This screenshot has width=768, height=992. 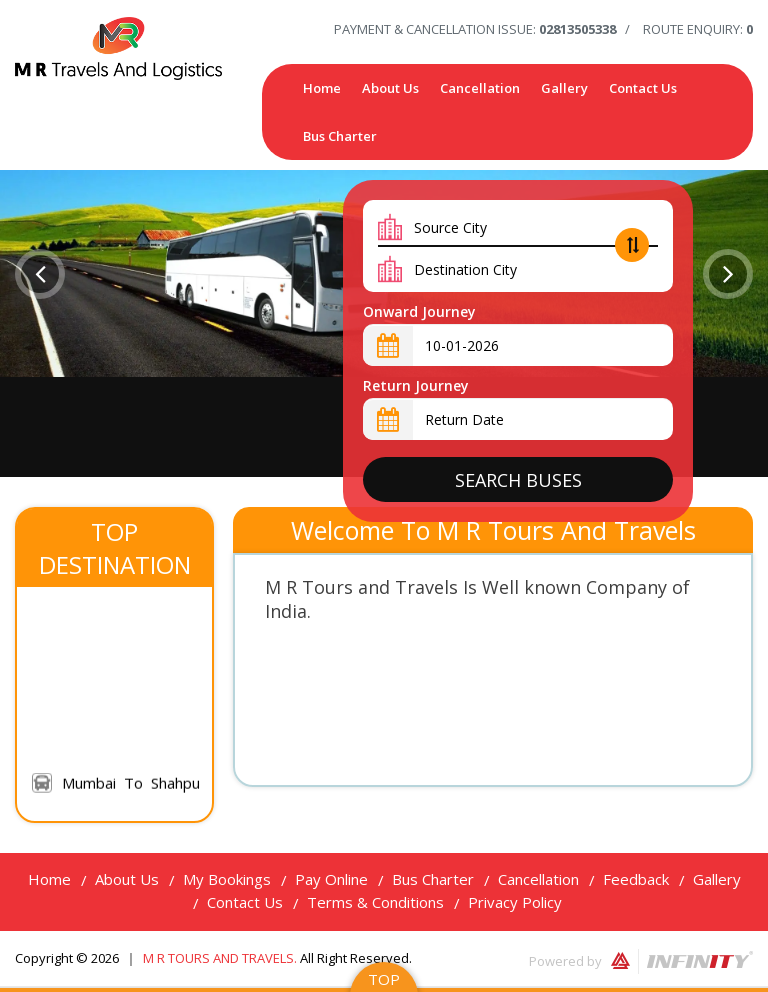 What do you see at coordinates (416, 385) in the screenshot?
I see `Return Journey` at bounding box center [416, 385].